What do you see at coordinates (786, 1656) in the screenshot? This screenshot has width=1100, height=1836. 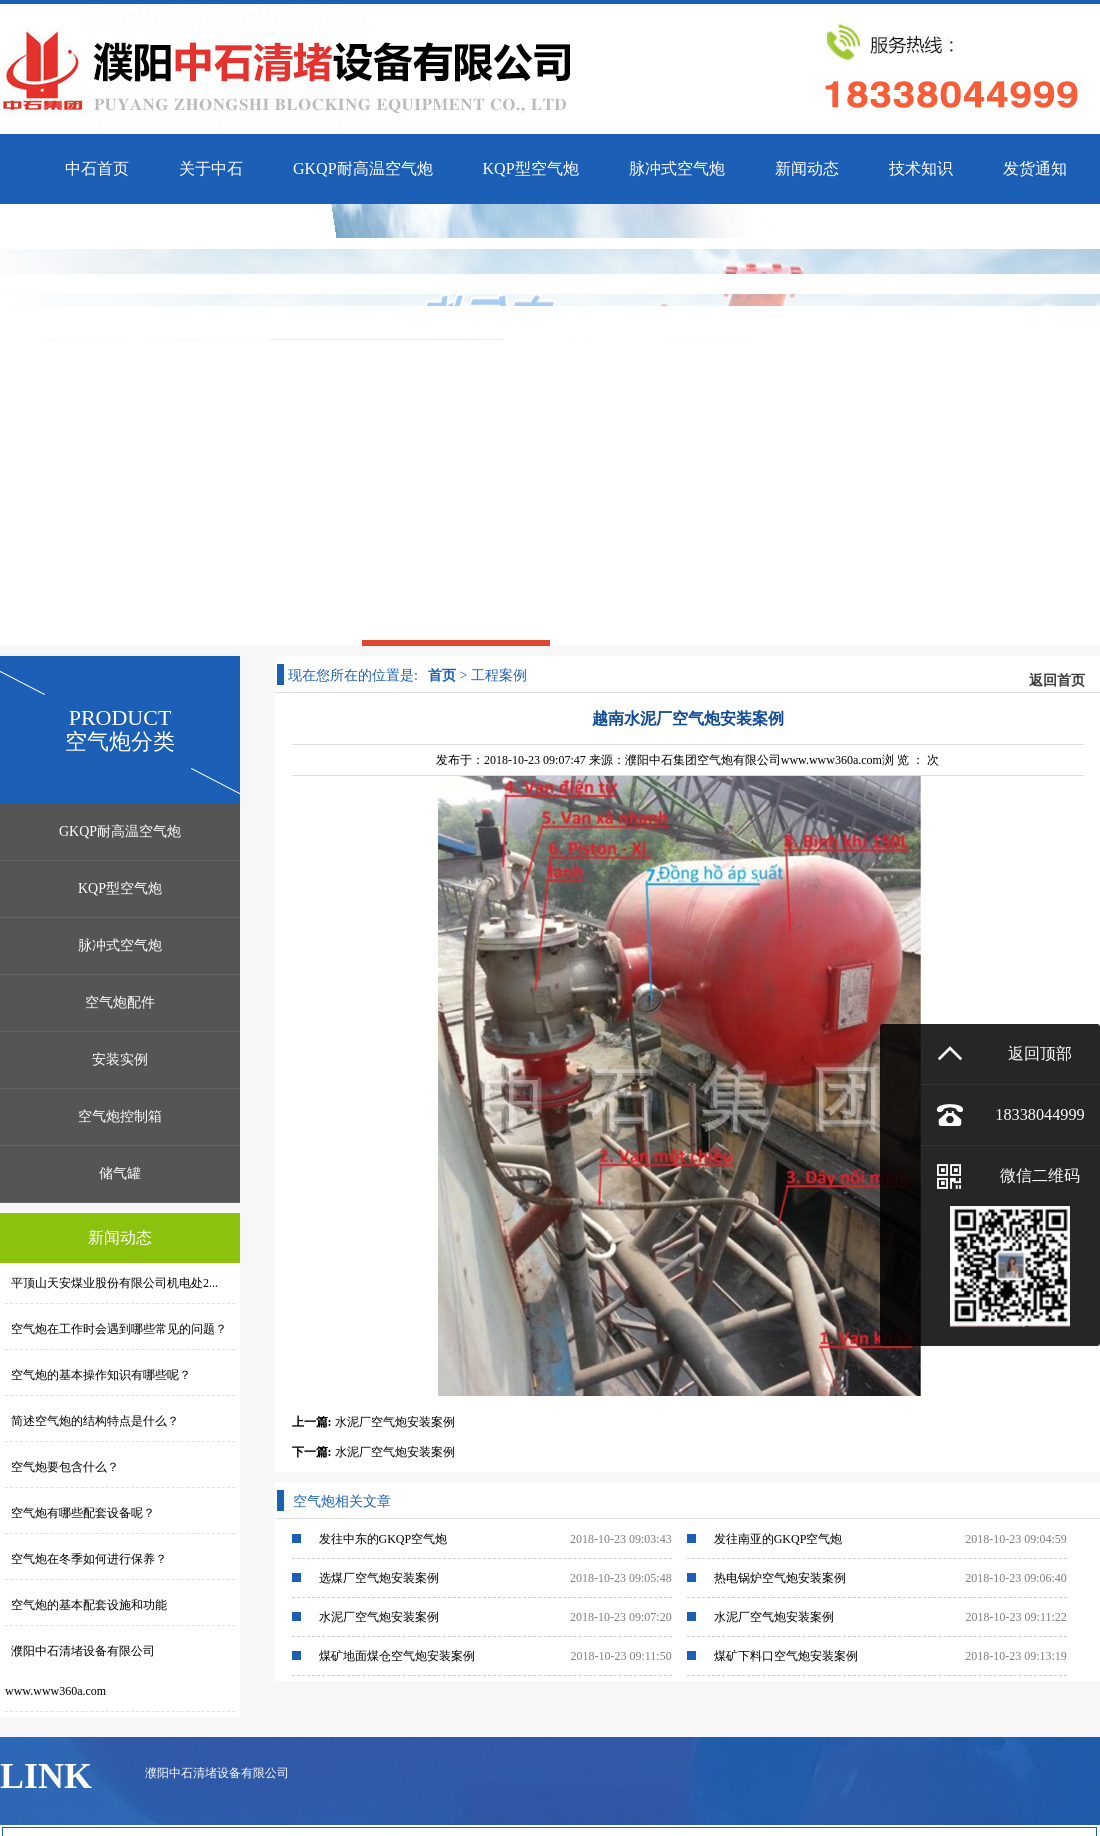 I see `煤矿下料口空气炮安装案例` at bounding box center [786, 1656].